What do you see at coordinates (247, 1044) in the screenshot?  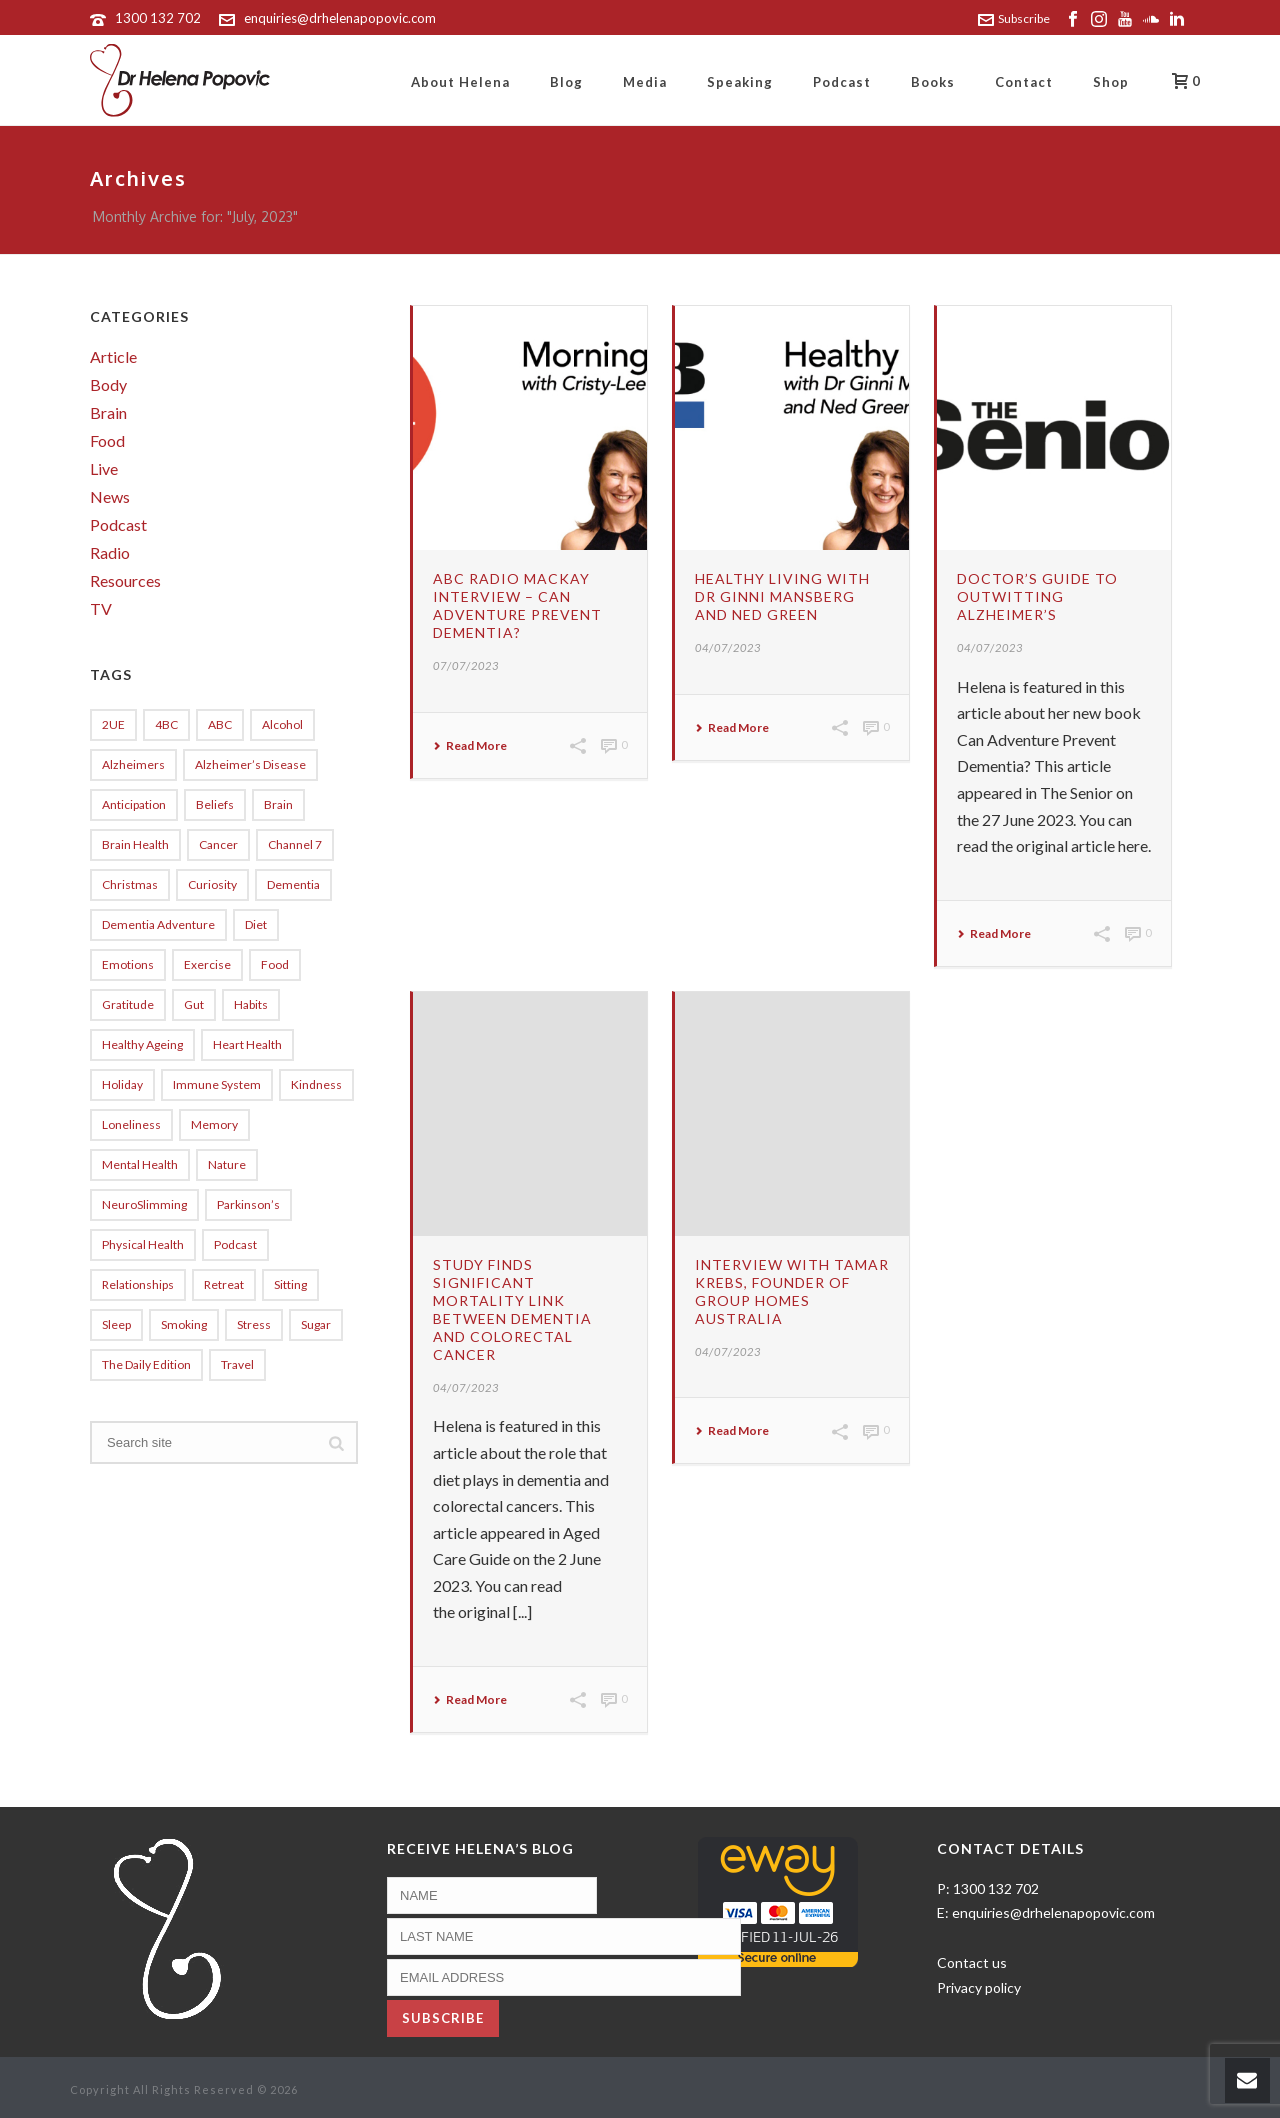 I see `heart health [heart health (5 items)]` at bounding box center [247, 1044].